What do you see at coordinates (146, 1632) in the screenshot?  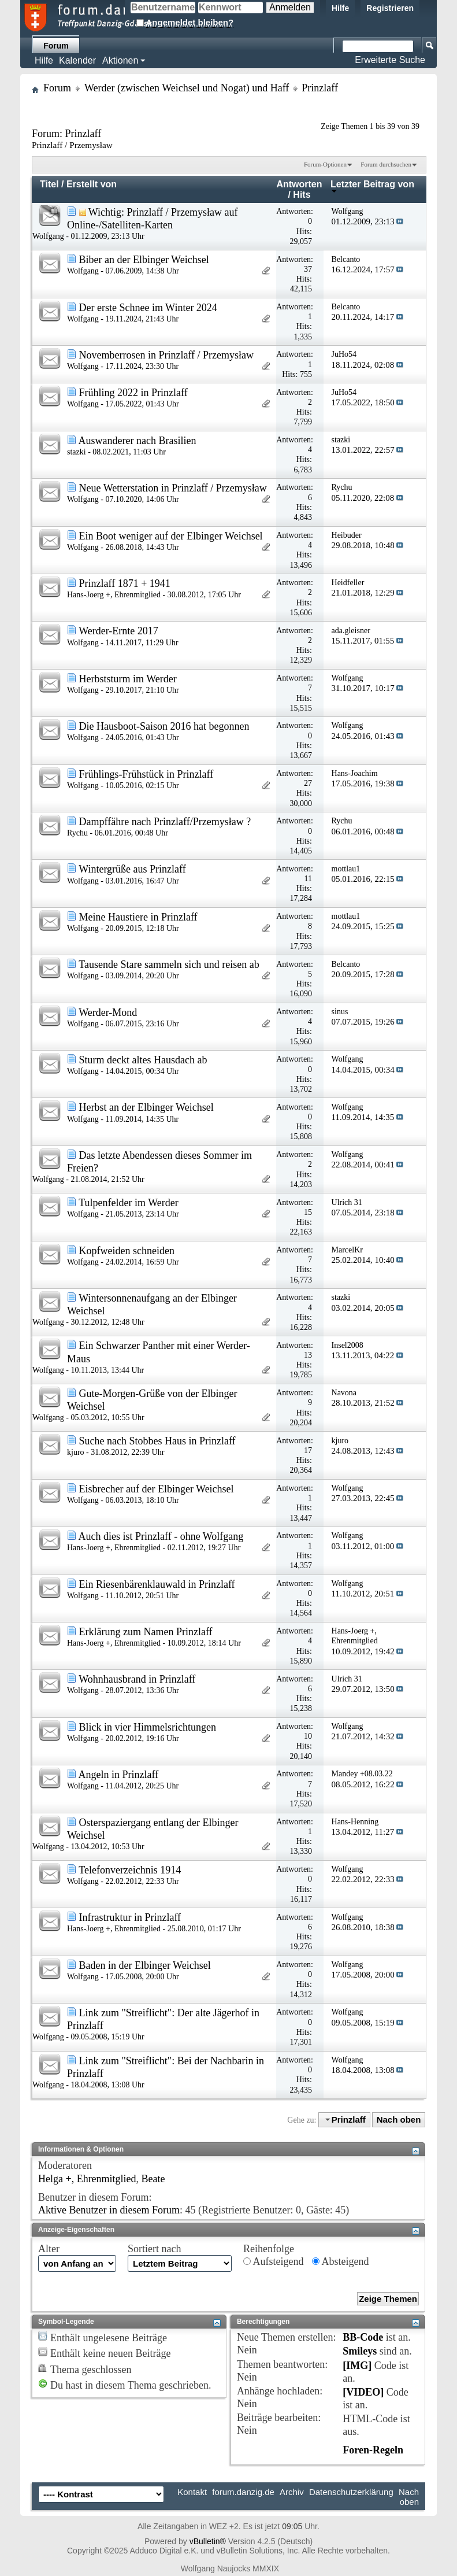 I see `Erklärung zum Namen Prinzlaff` at bounding box center [146, 1632].